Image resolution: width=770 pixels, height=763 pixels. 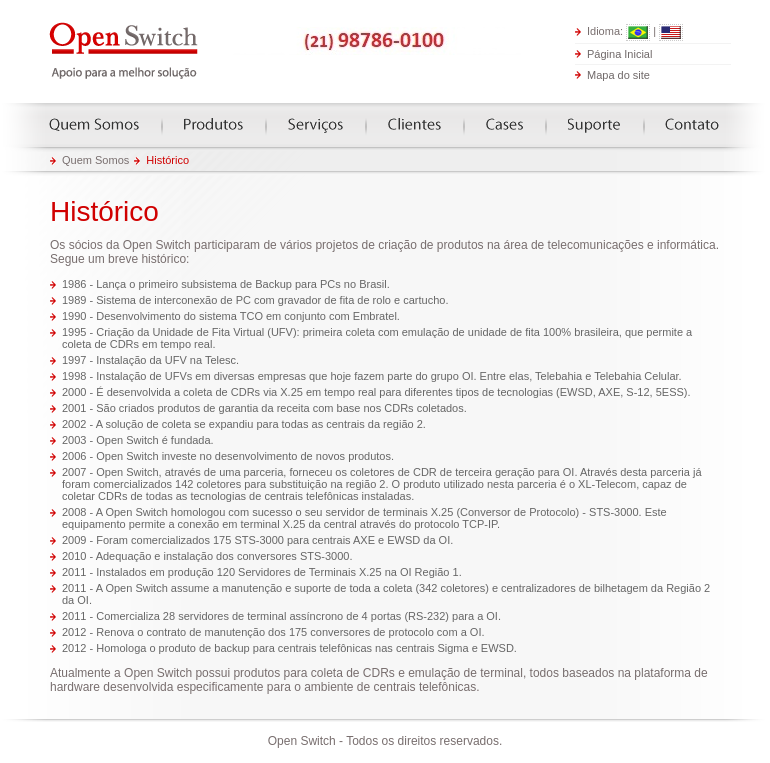 What do you see at coordinates (95, 160) in the screenshot?
I see `Quem Somos` at bounding box center [95, 160].